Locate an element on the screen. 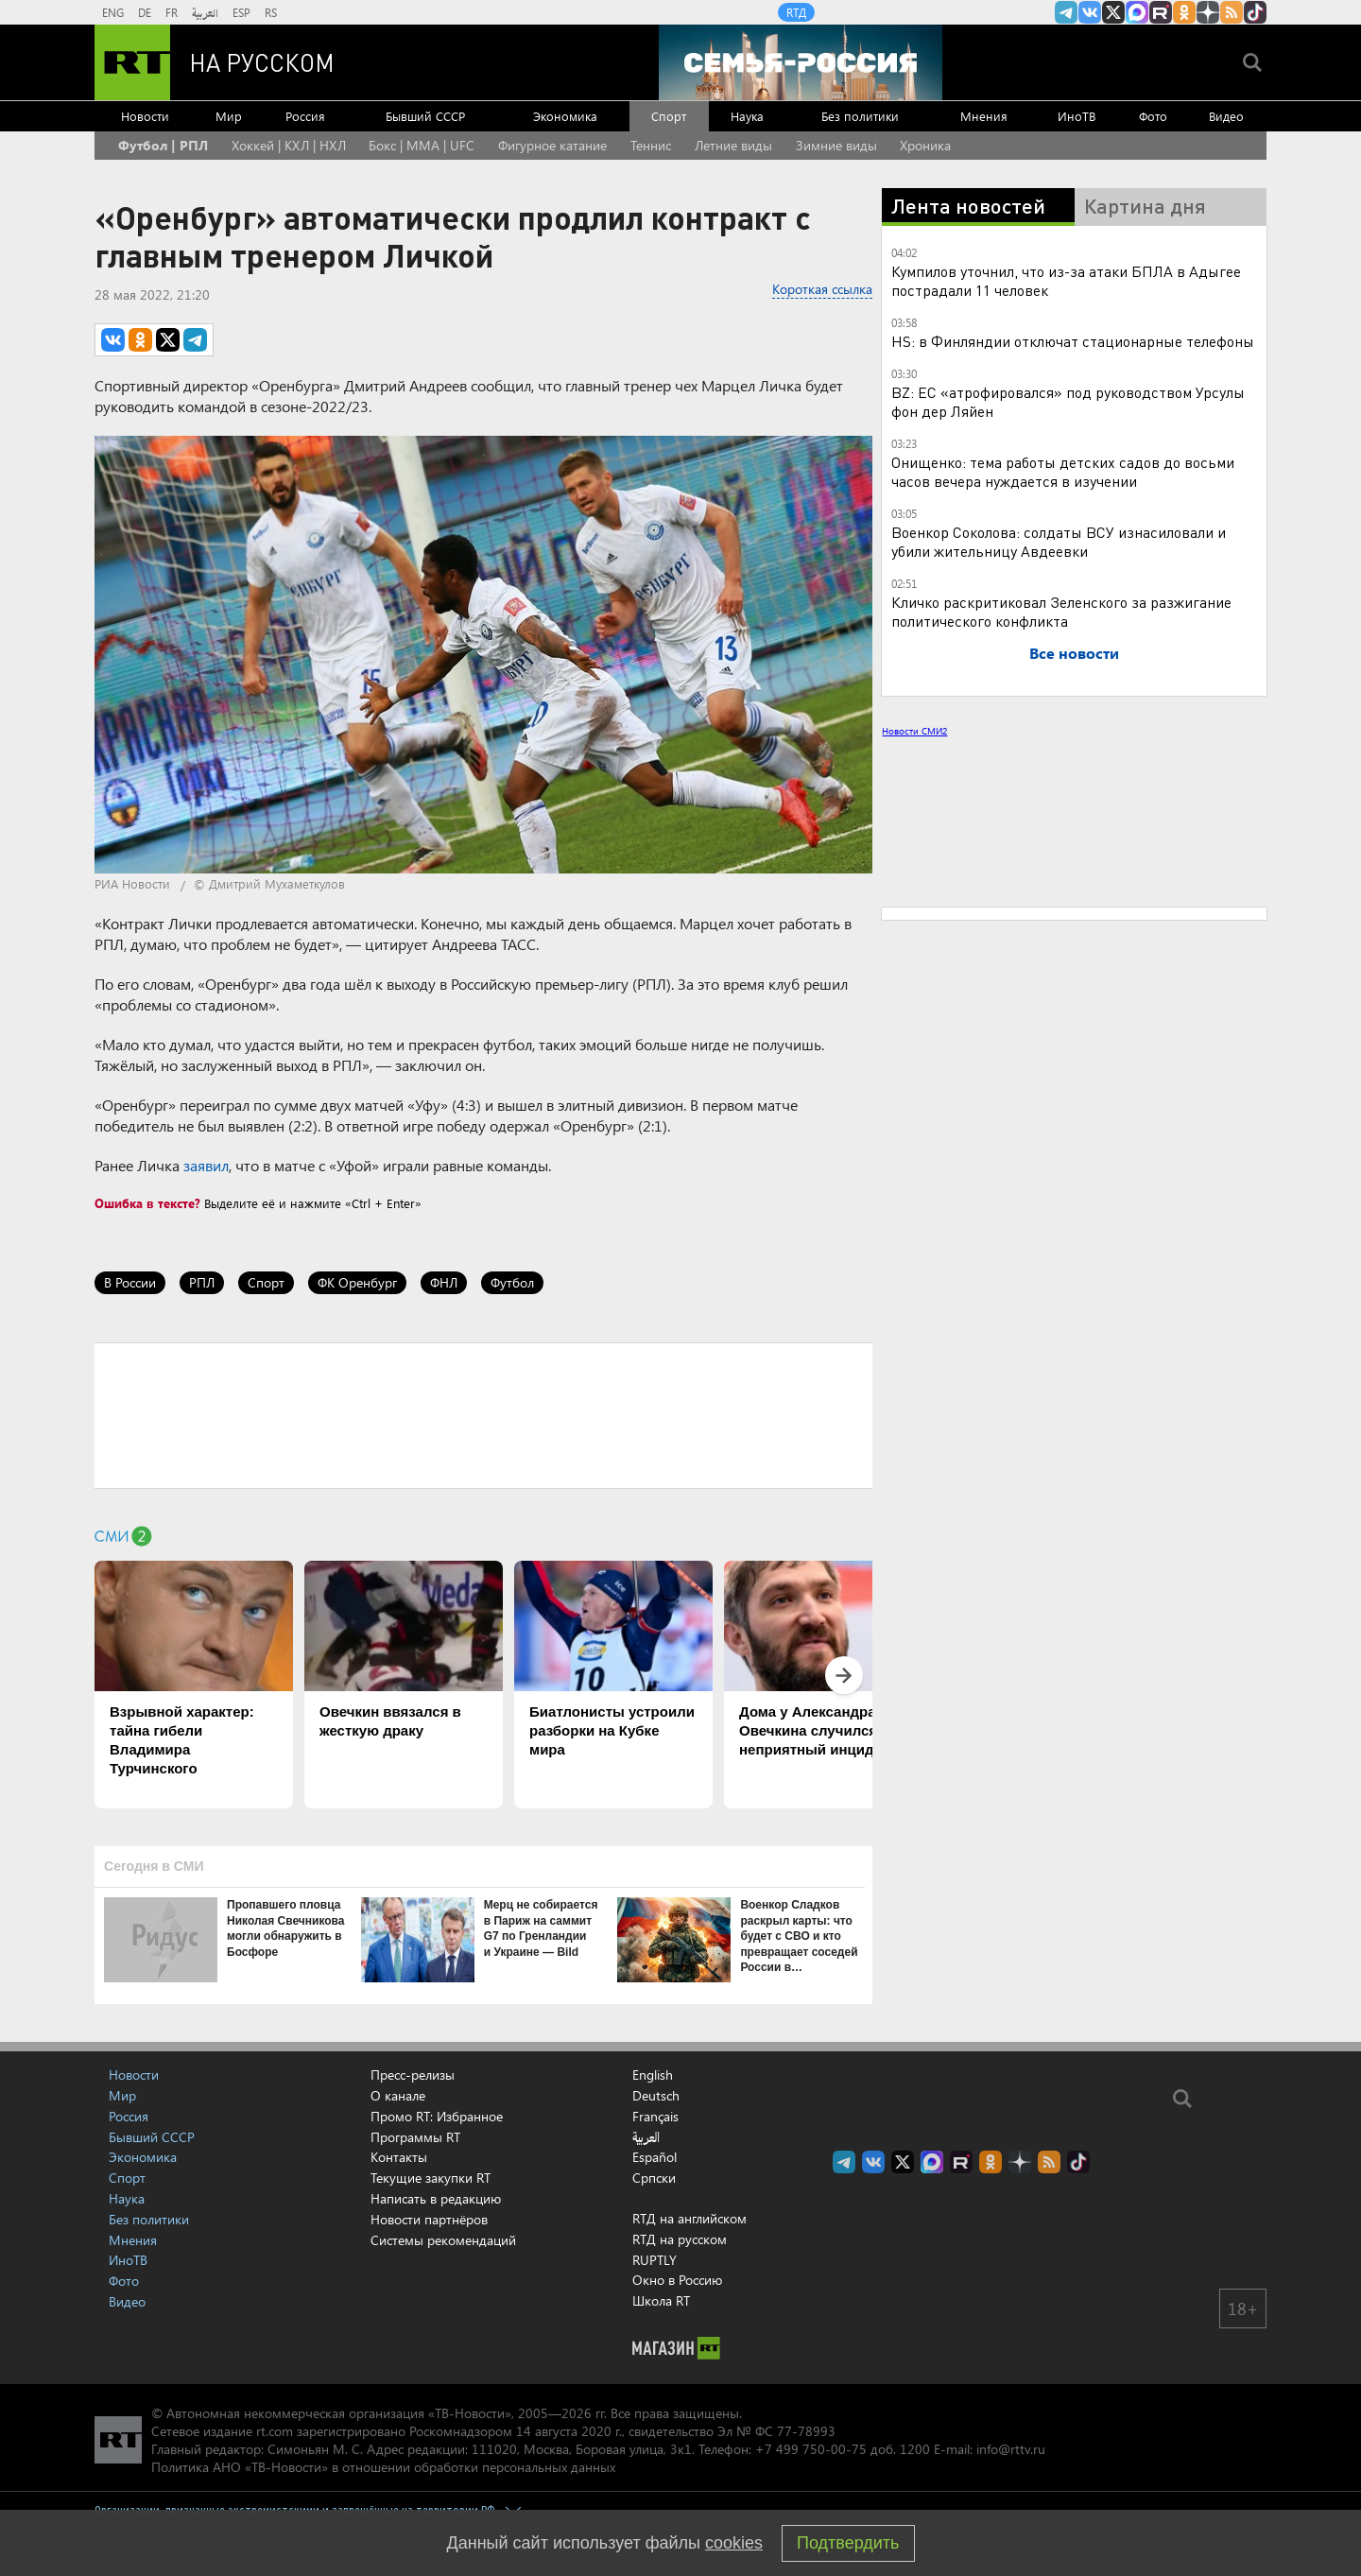 The height and width of the screenshot is (2576, 1361). RT на русском группа на Одноклассники.ru is located at coordinates (1184, 12).